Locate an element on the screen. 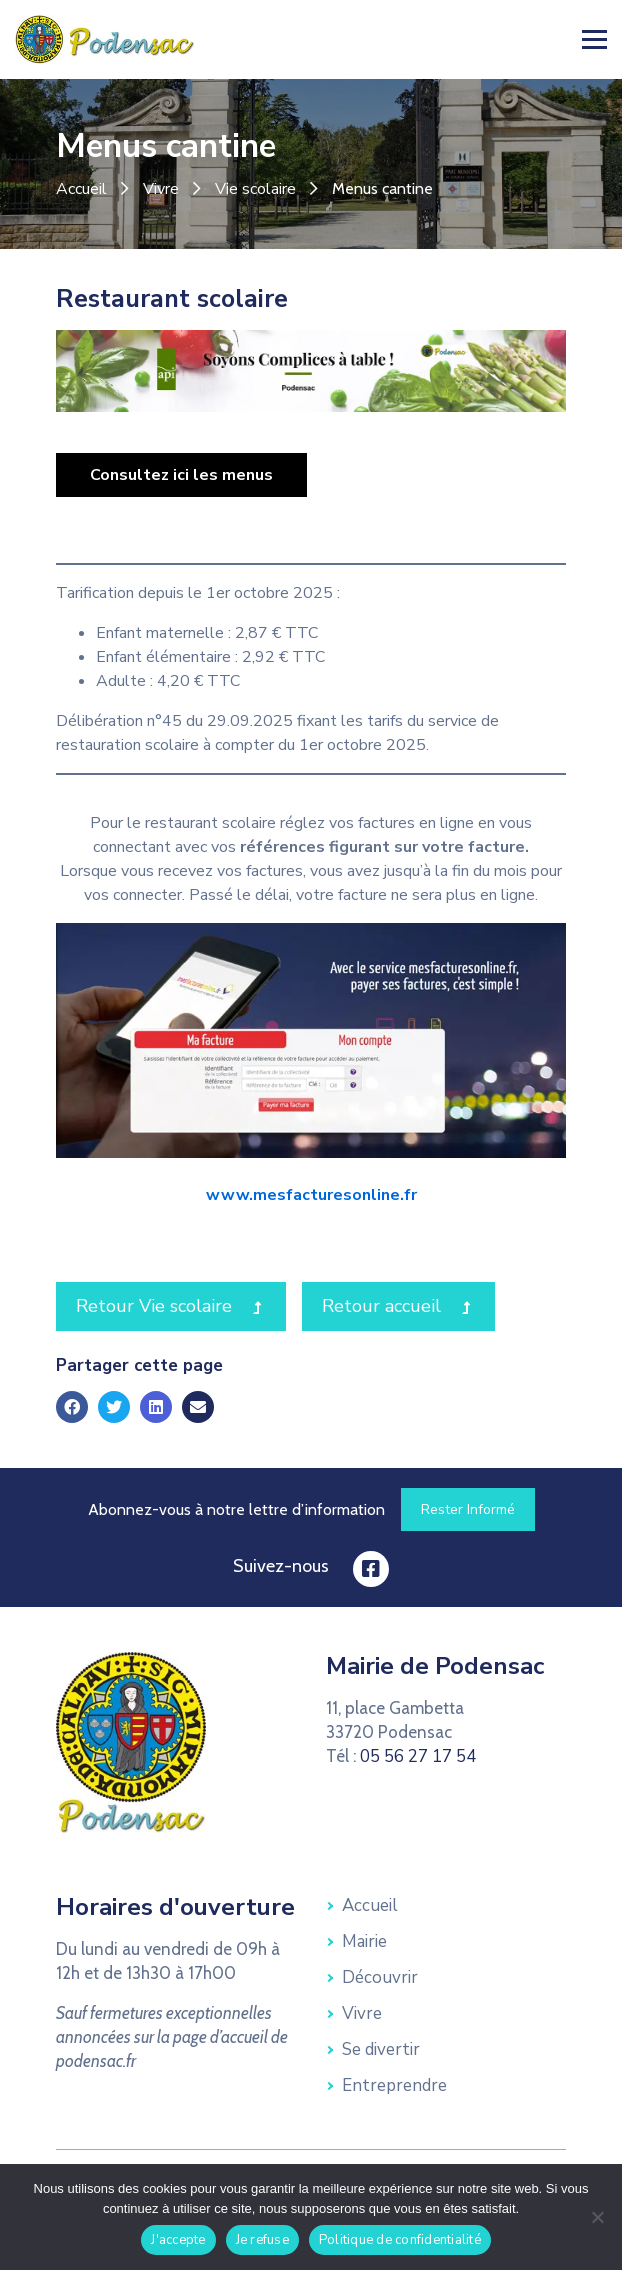  Accueil [link] is located at coordinates (81, 189).